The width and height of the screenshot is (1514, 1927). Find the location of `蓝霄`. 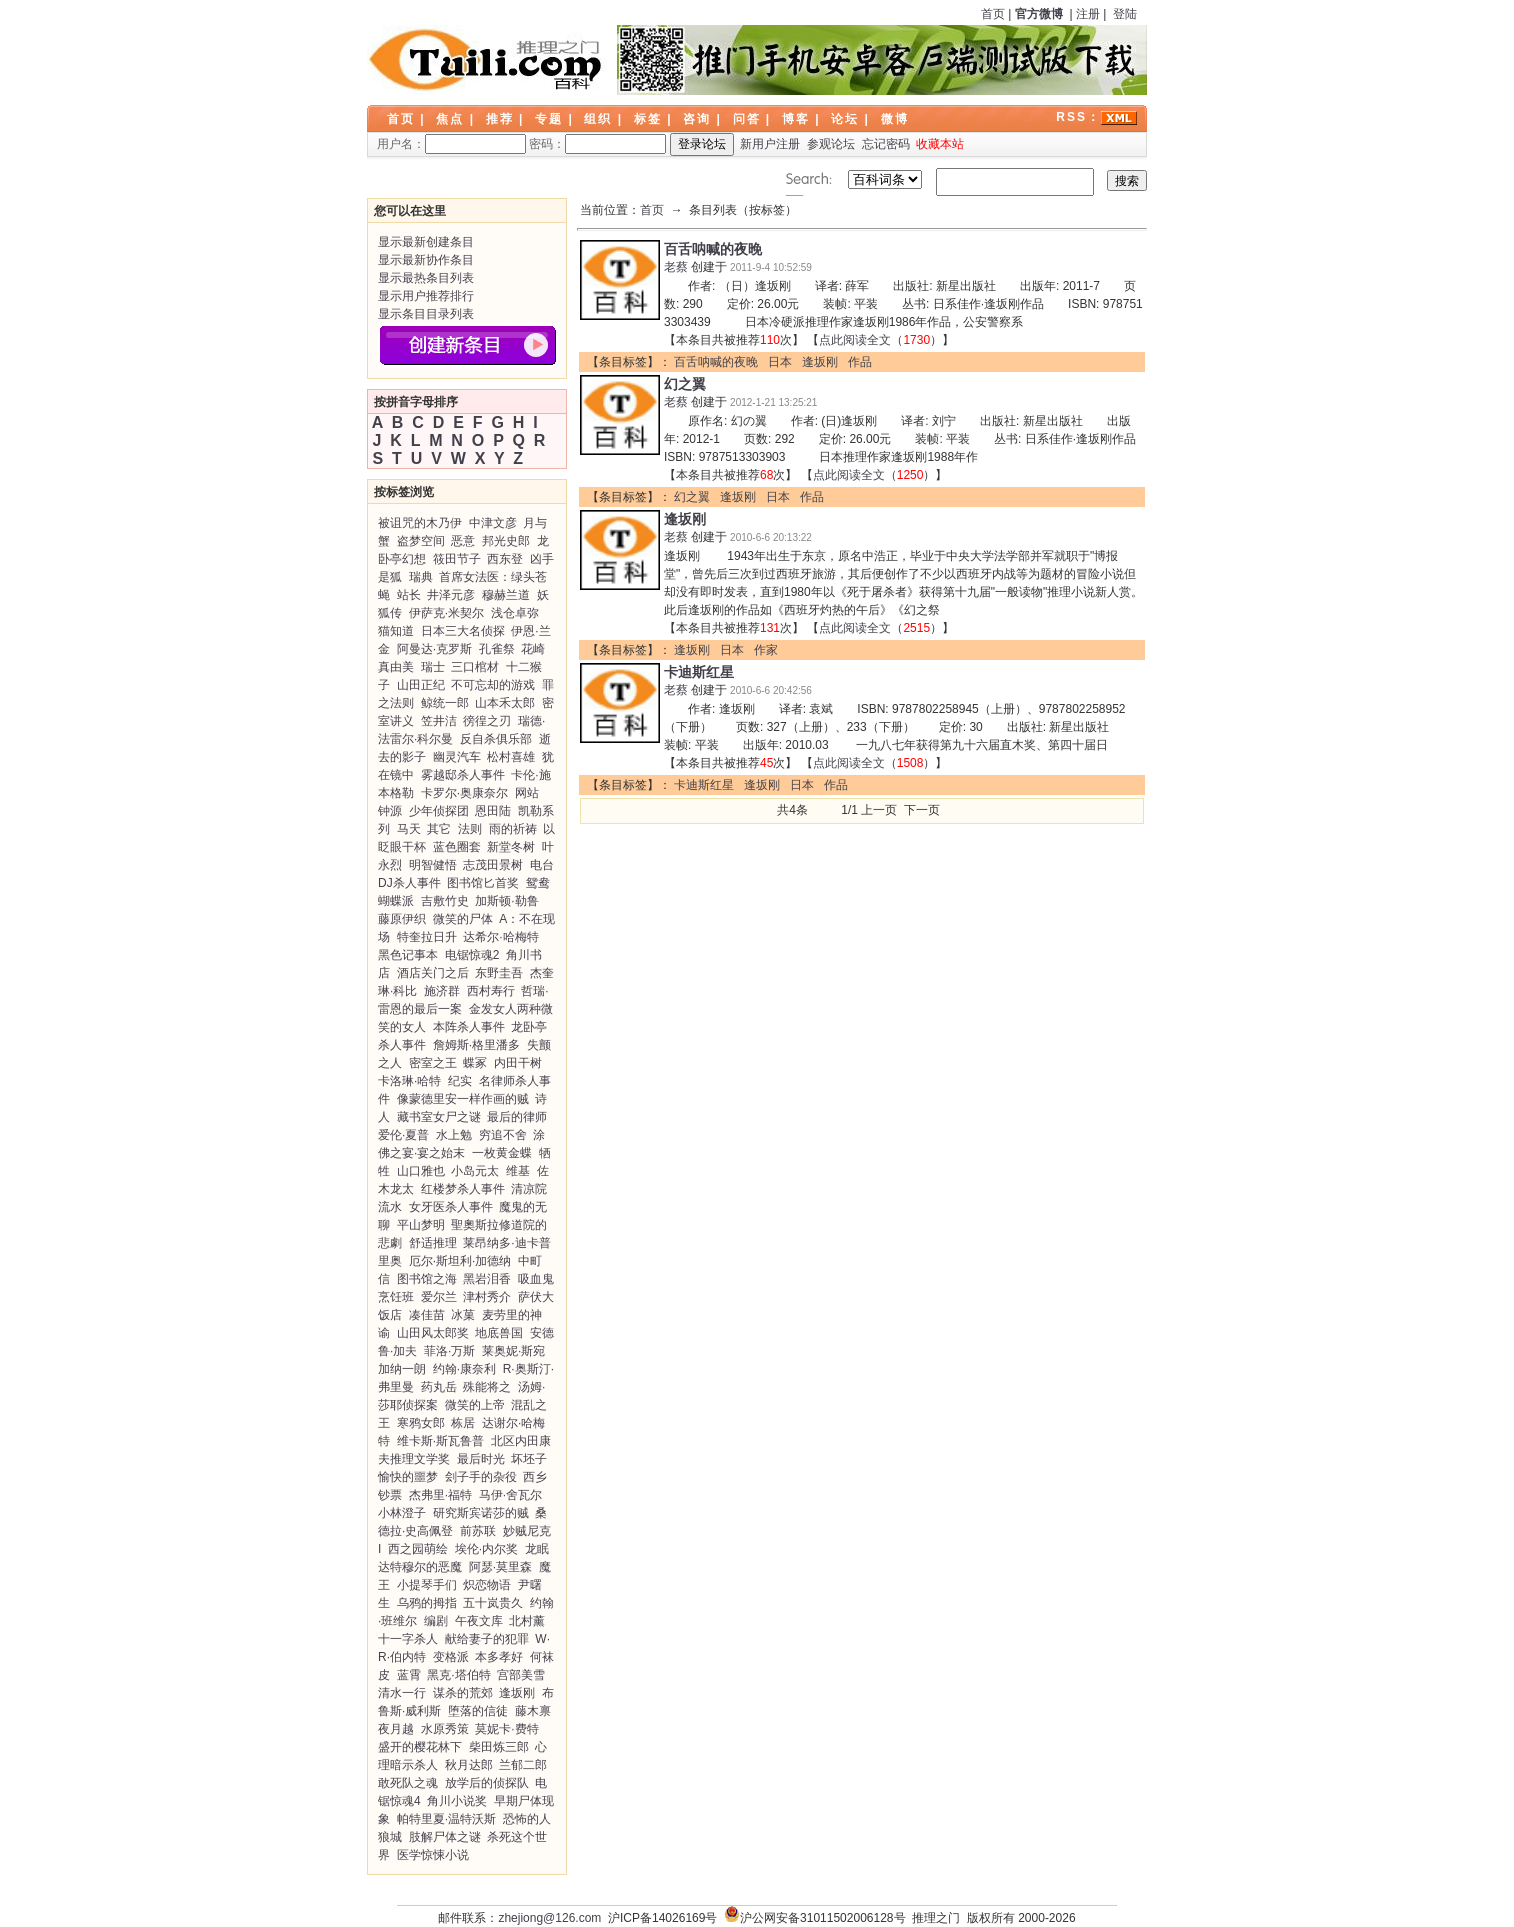

蓝霄 is located at coordinates (409, 1675).